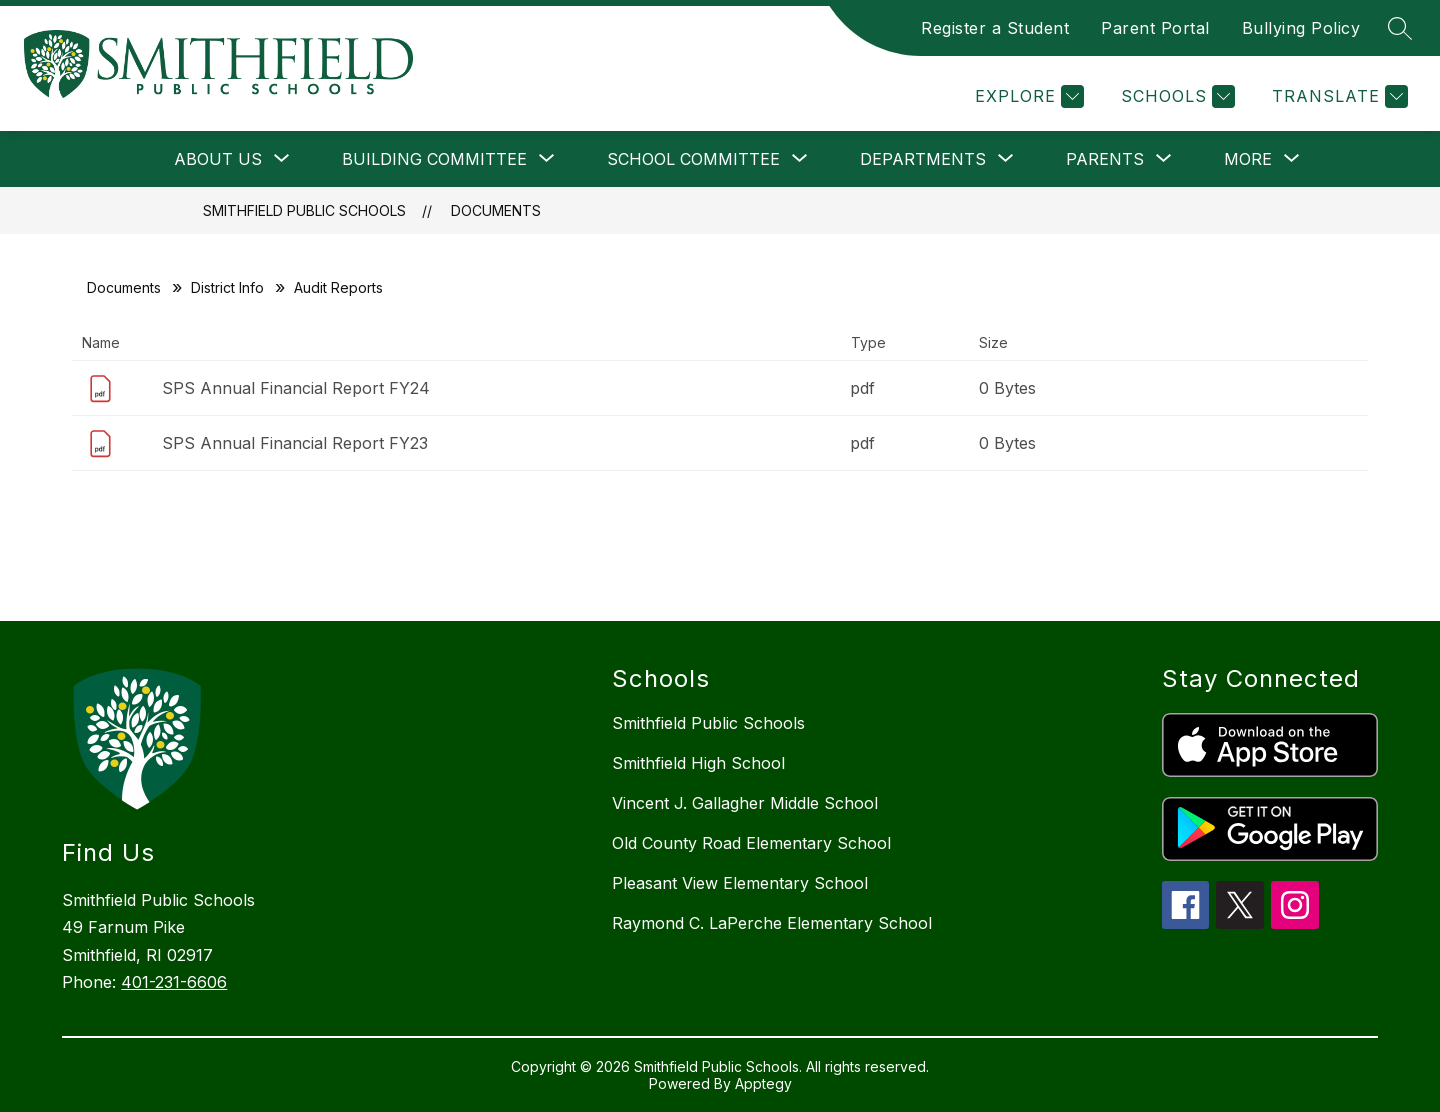 This screenshot has width=1440, height=1112. I want to click on Bullying Policy, so click(1301, 28).